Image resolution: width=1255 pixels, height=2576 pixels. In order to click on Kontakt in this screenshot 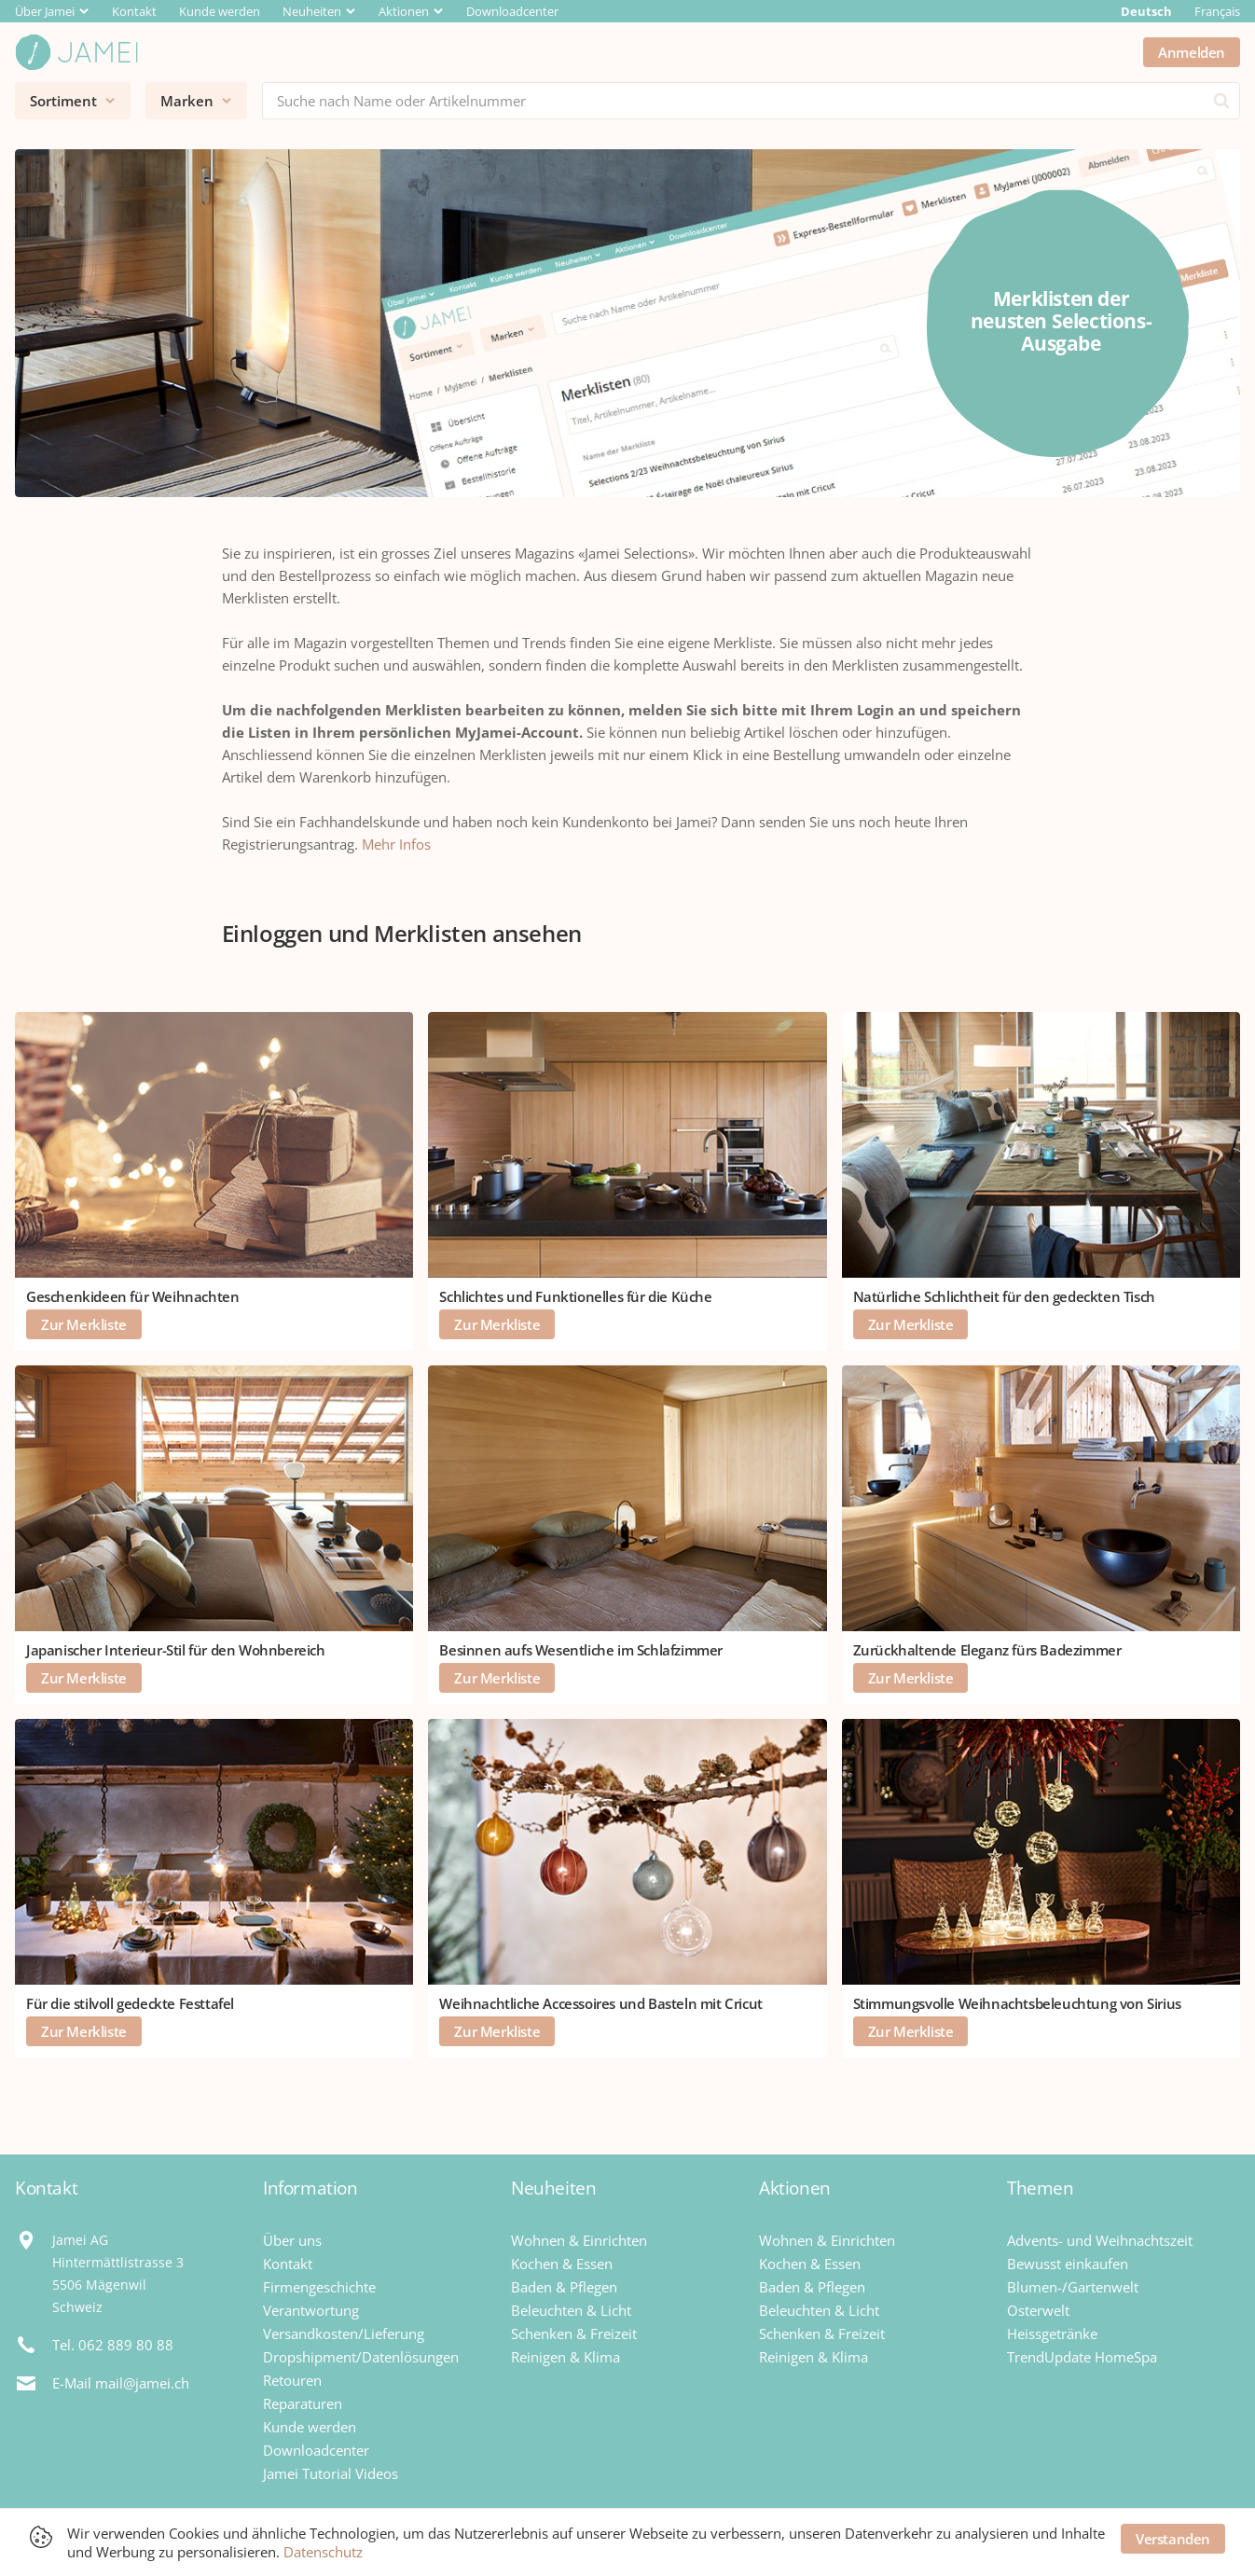, I will do `click(134, 11)`.